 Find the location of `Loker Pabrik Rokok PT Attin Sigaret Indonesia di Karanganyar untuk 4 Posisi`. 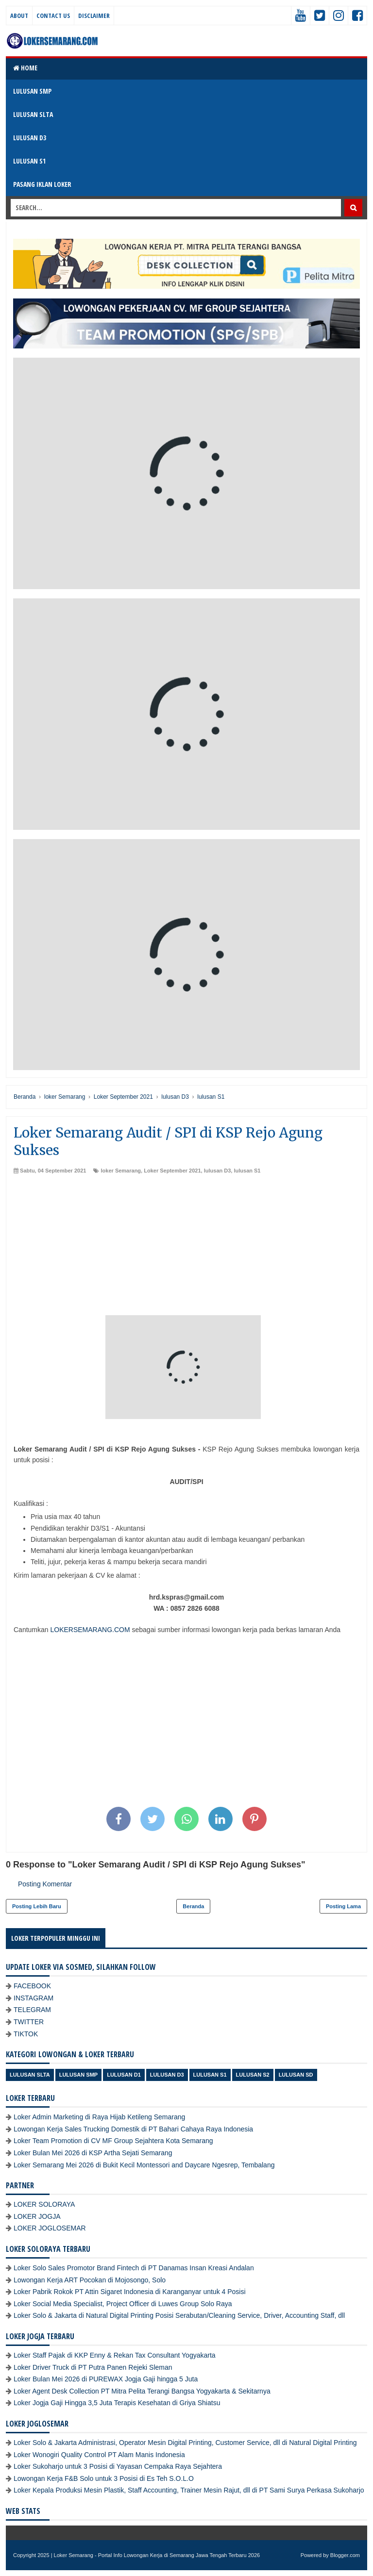

Loker Pabrik Rokok PT Attin Sigaret Indonesia di Karanganyar untuk 4 Posisi is located at coordinates (130, 2291).